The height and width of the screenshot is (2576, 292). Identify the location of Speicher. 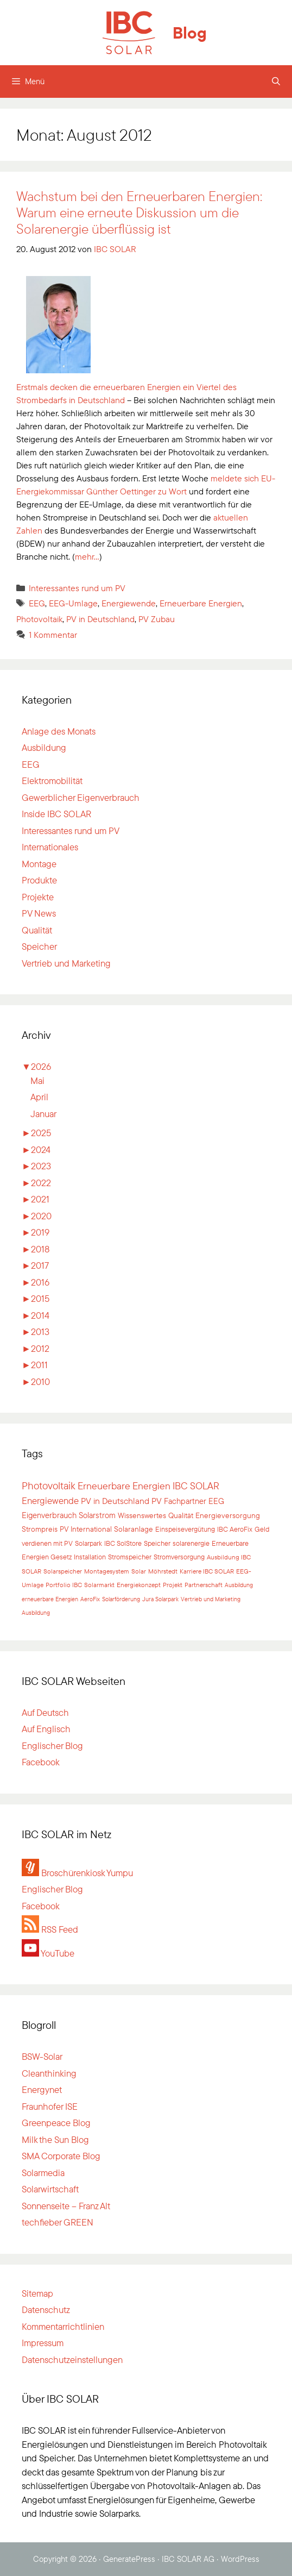
(39, 946).